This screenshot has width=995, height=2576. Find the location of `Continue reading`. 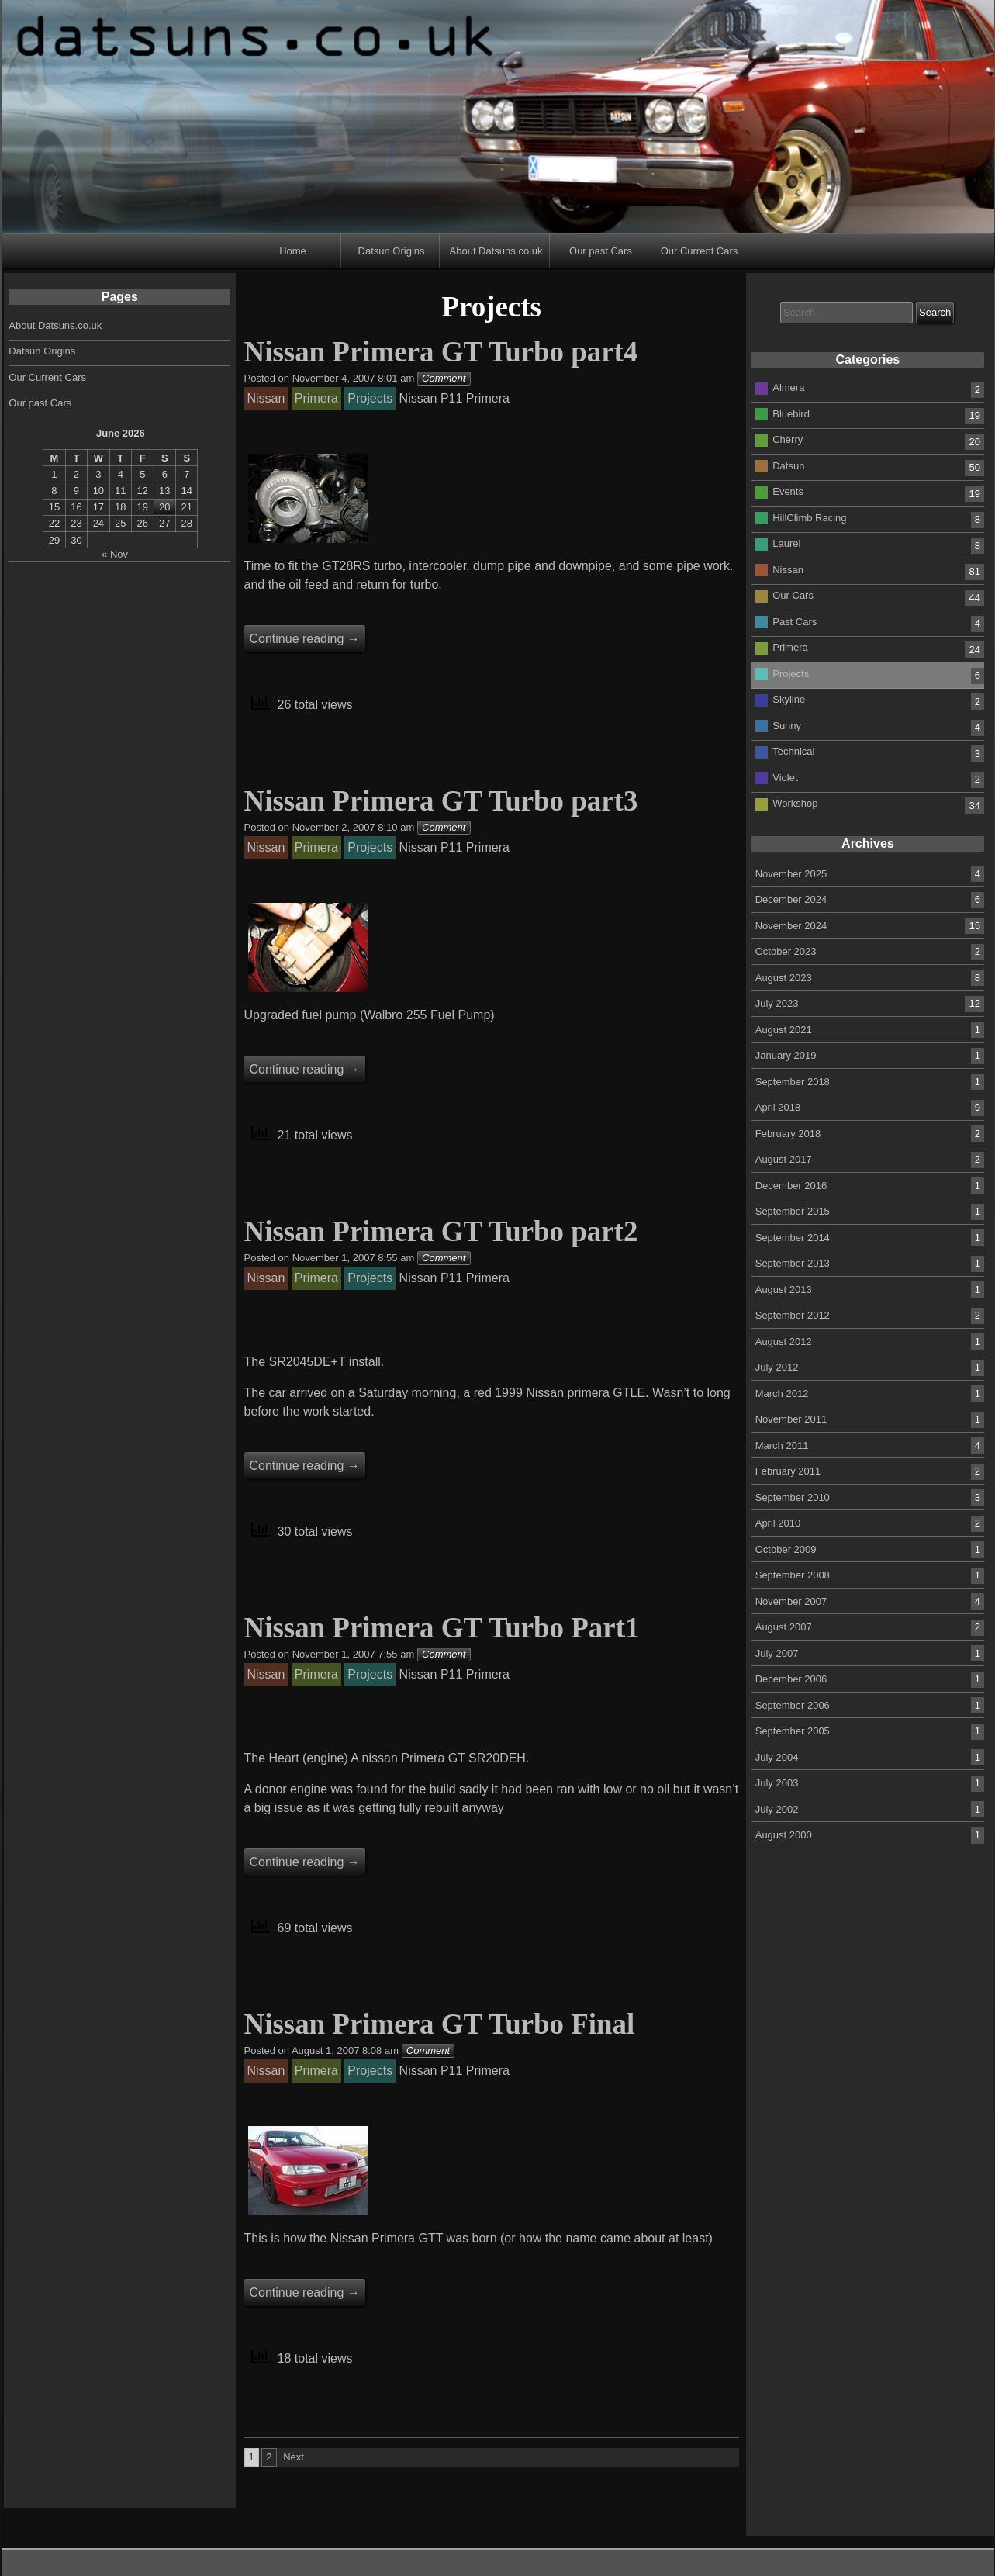

Continue reading is located at coordinates (305, 638).